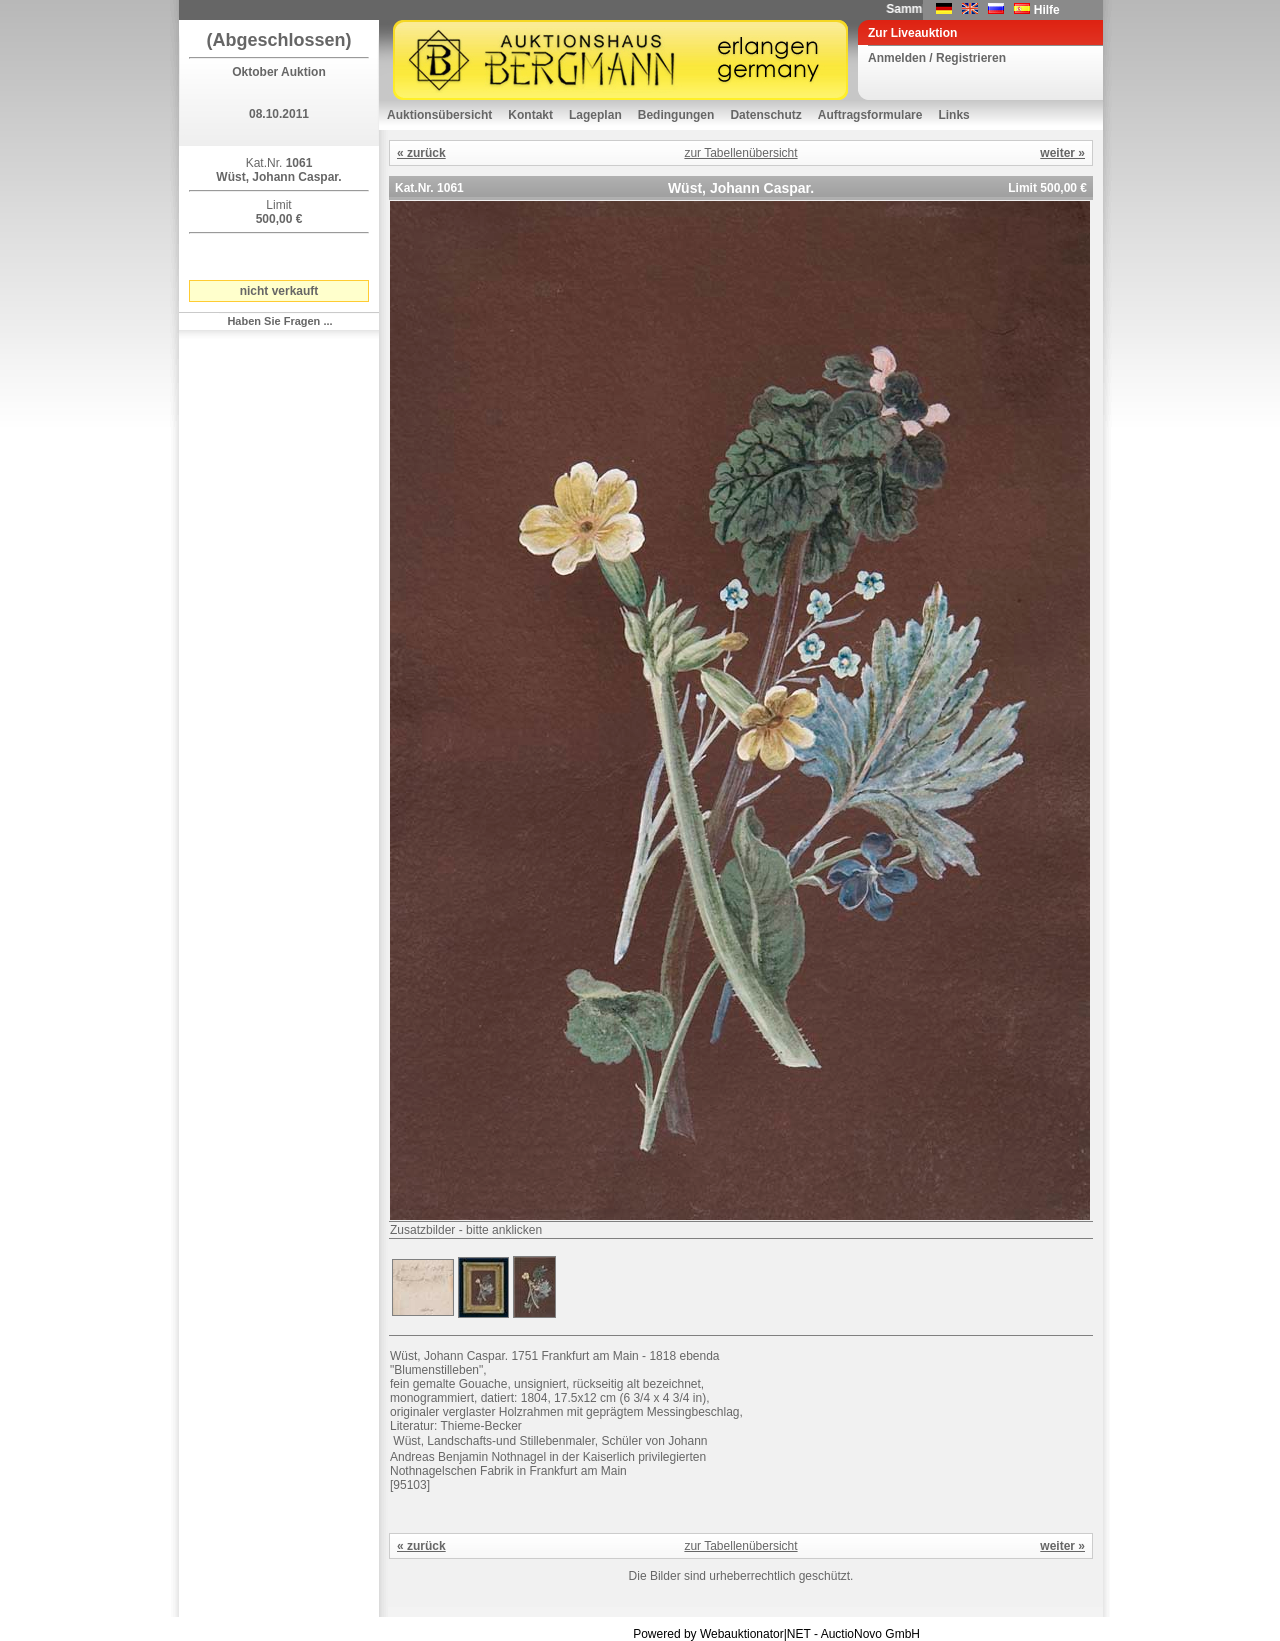  What do you see at coordinates (421, 153) in the screenshot?
I see `« zurück` at bounding box center [421, 153].